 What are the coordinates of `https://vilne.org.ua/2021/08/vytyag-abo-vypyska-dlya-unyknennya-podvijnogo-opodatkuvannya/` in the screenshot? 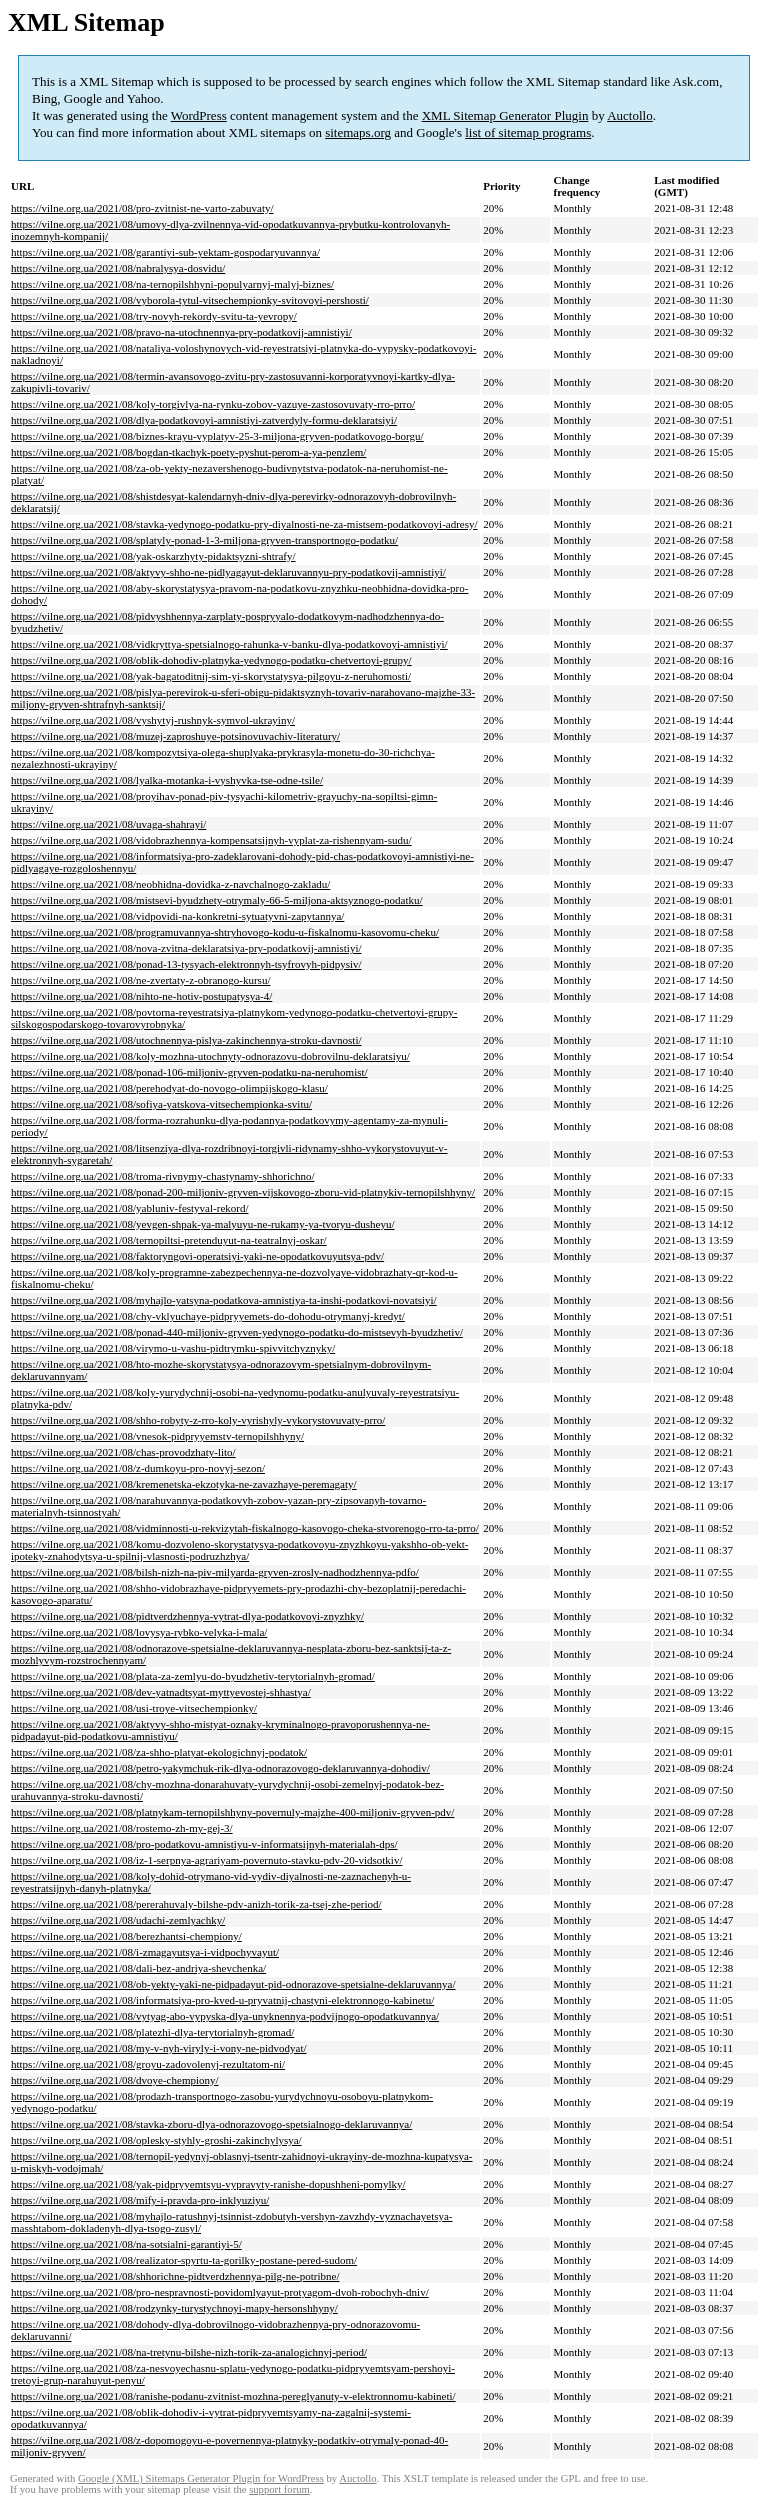 It's located at (225, 2016).